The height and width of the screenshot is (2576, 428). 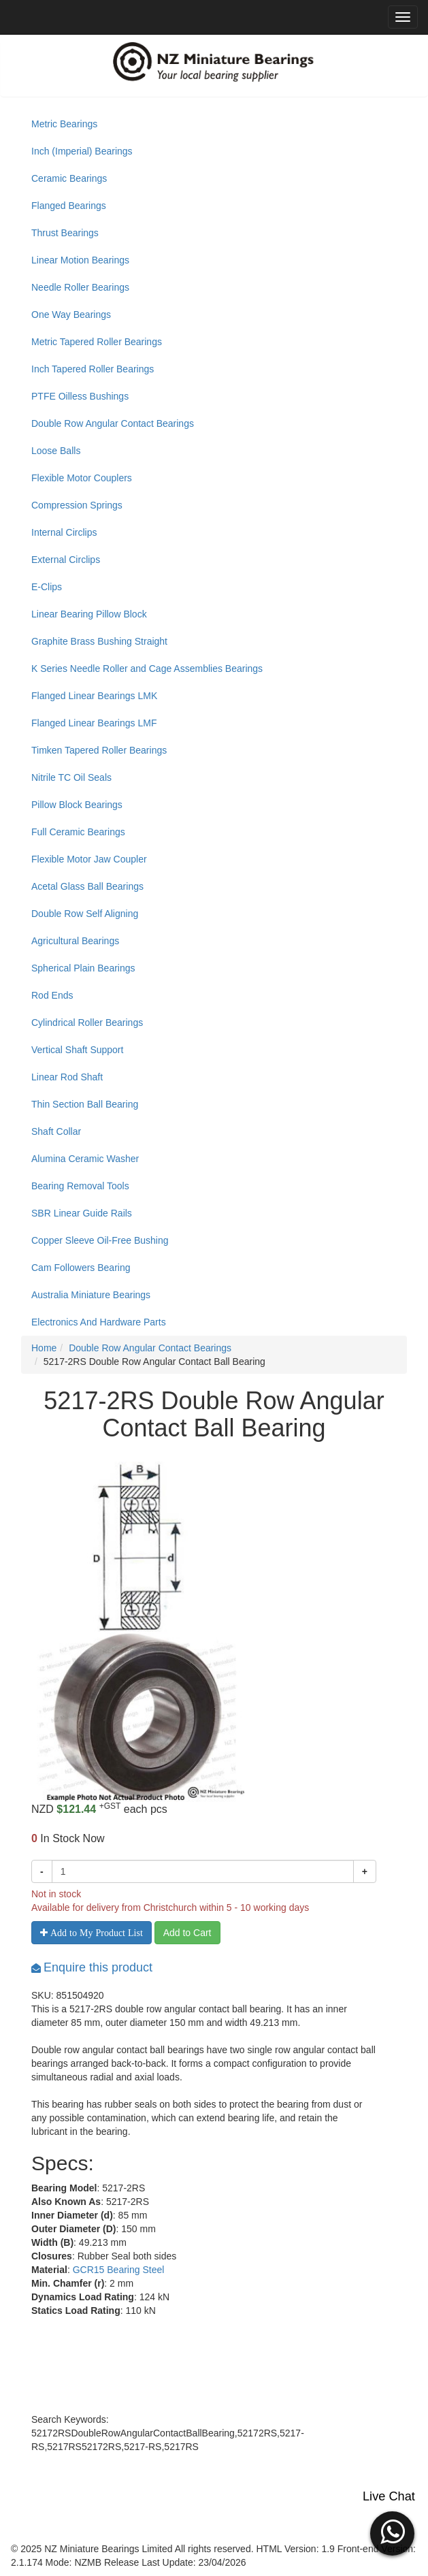 What do you see at coordinates (75, 940) in the screenshot?
I see `Agricultural Bearings` at bounding box center [75, 940].